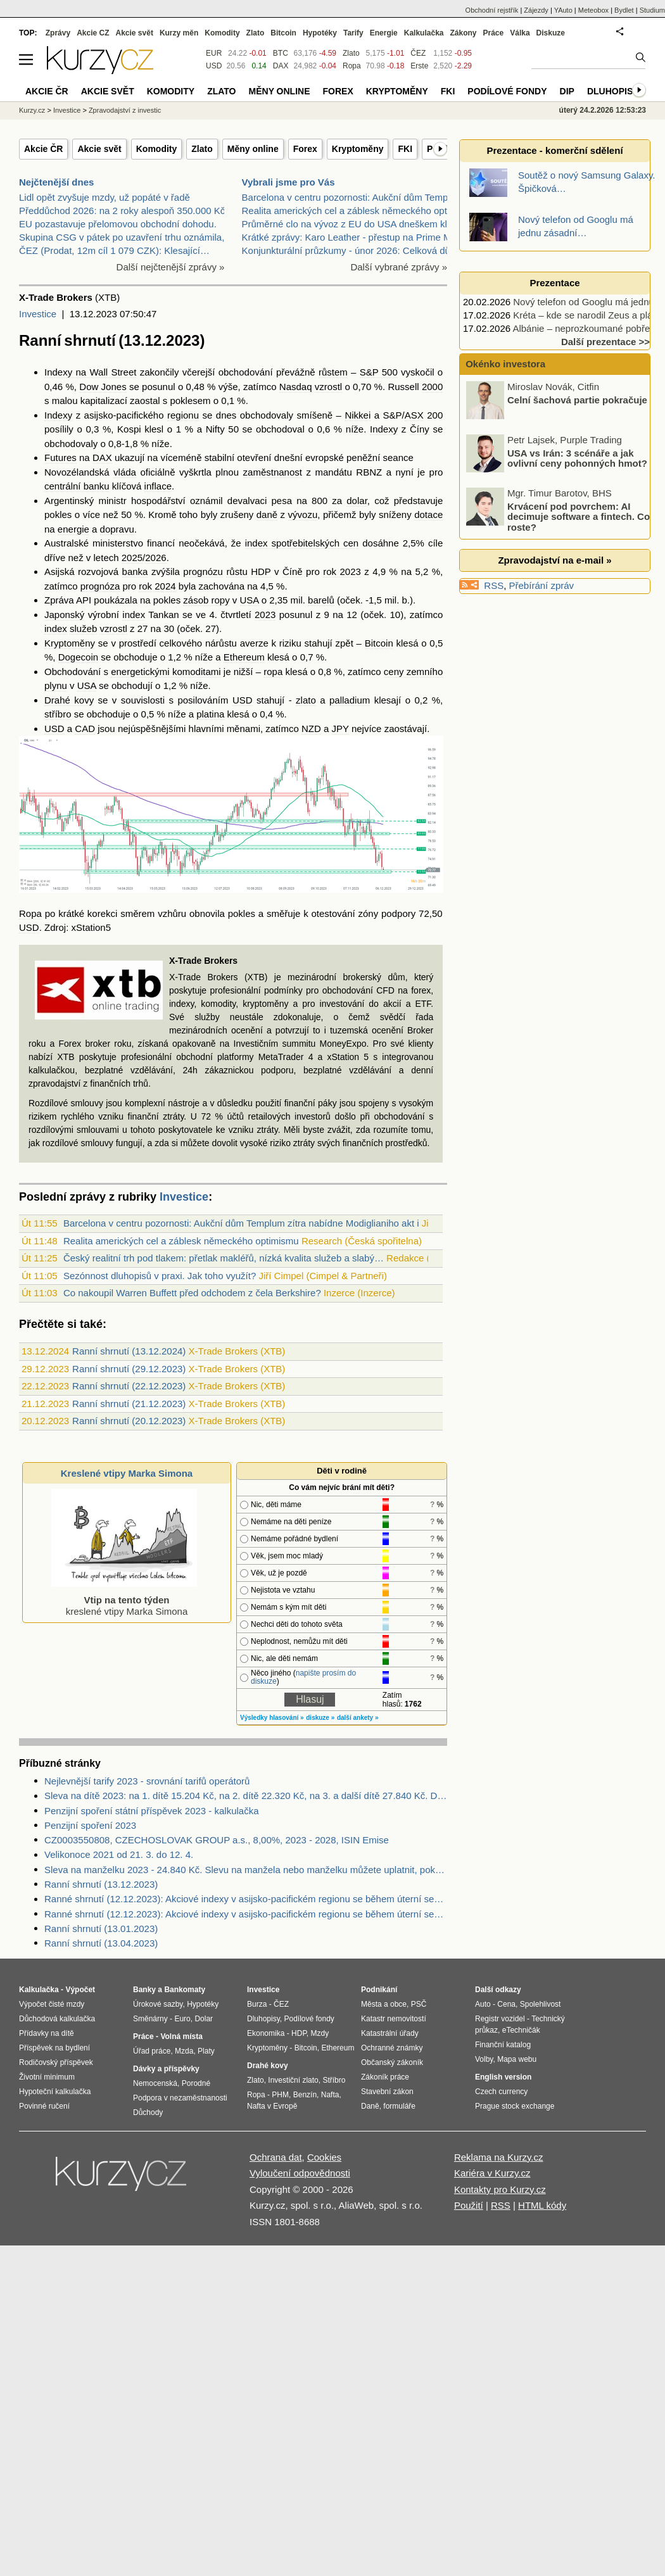 The width and height of the screenshot is (665, 2576). Describe the element at coordinates (257, 2004) in the screenshot. I see `Burza` at that location.